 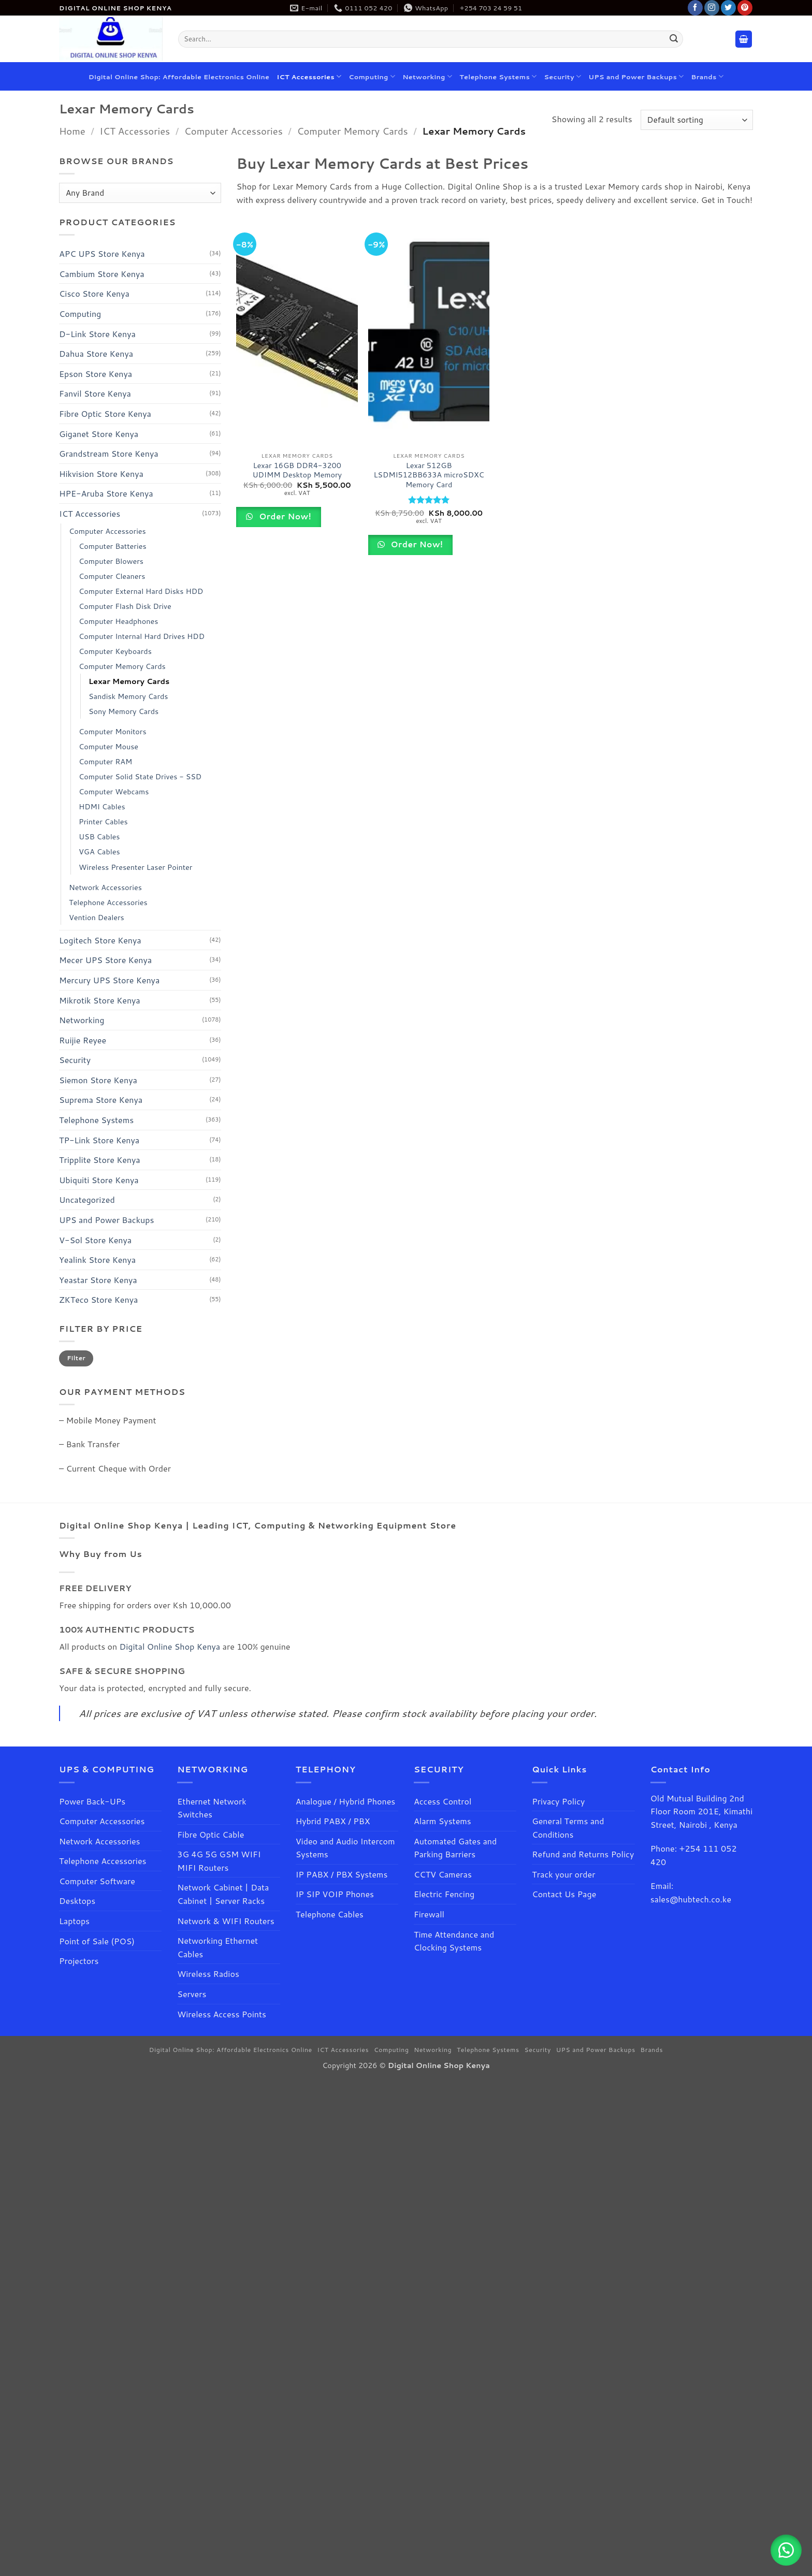 I want to click on Cisco Store Kenya, so click(x=94, y=293).